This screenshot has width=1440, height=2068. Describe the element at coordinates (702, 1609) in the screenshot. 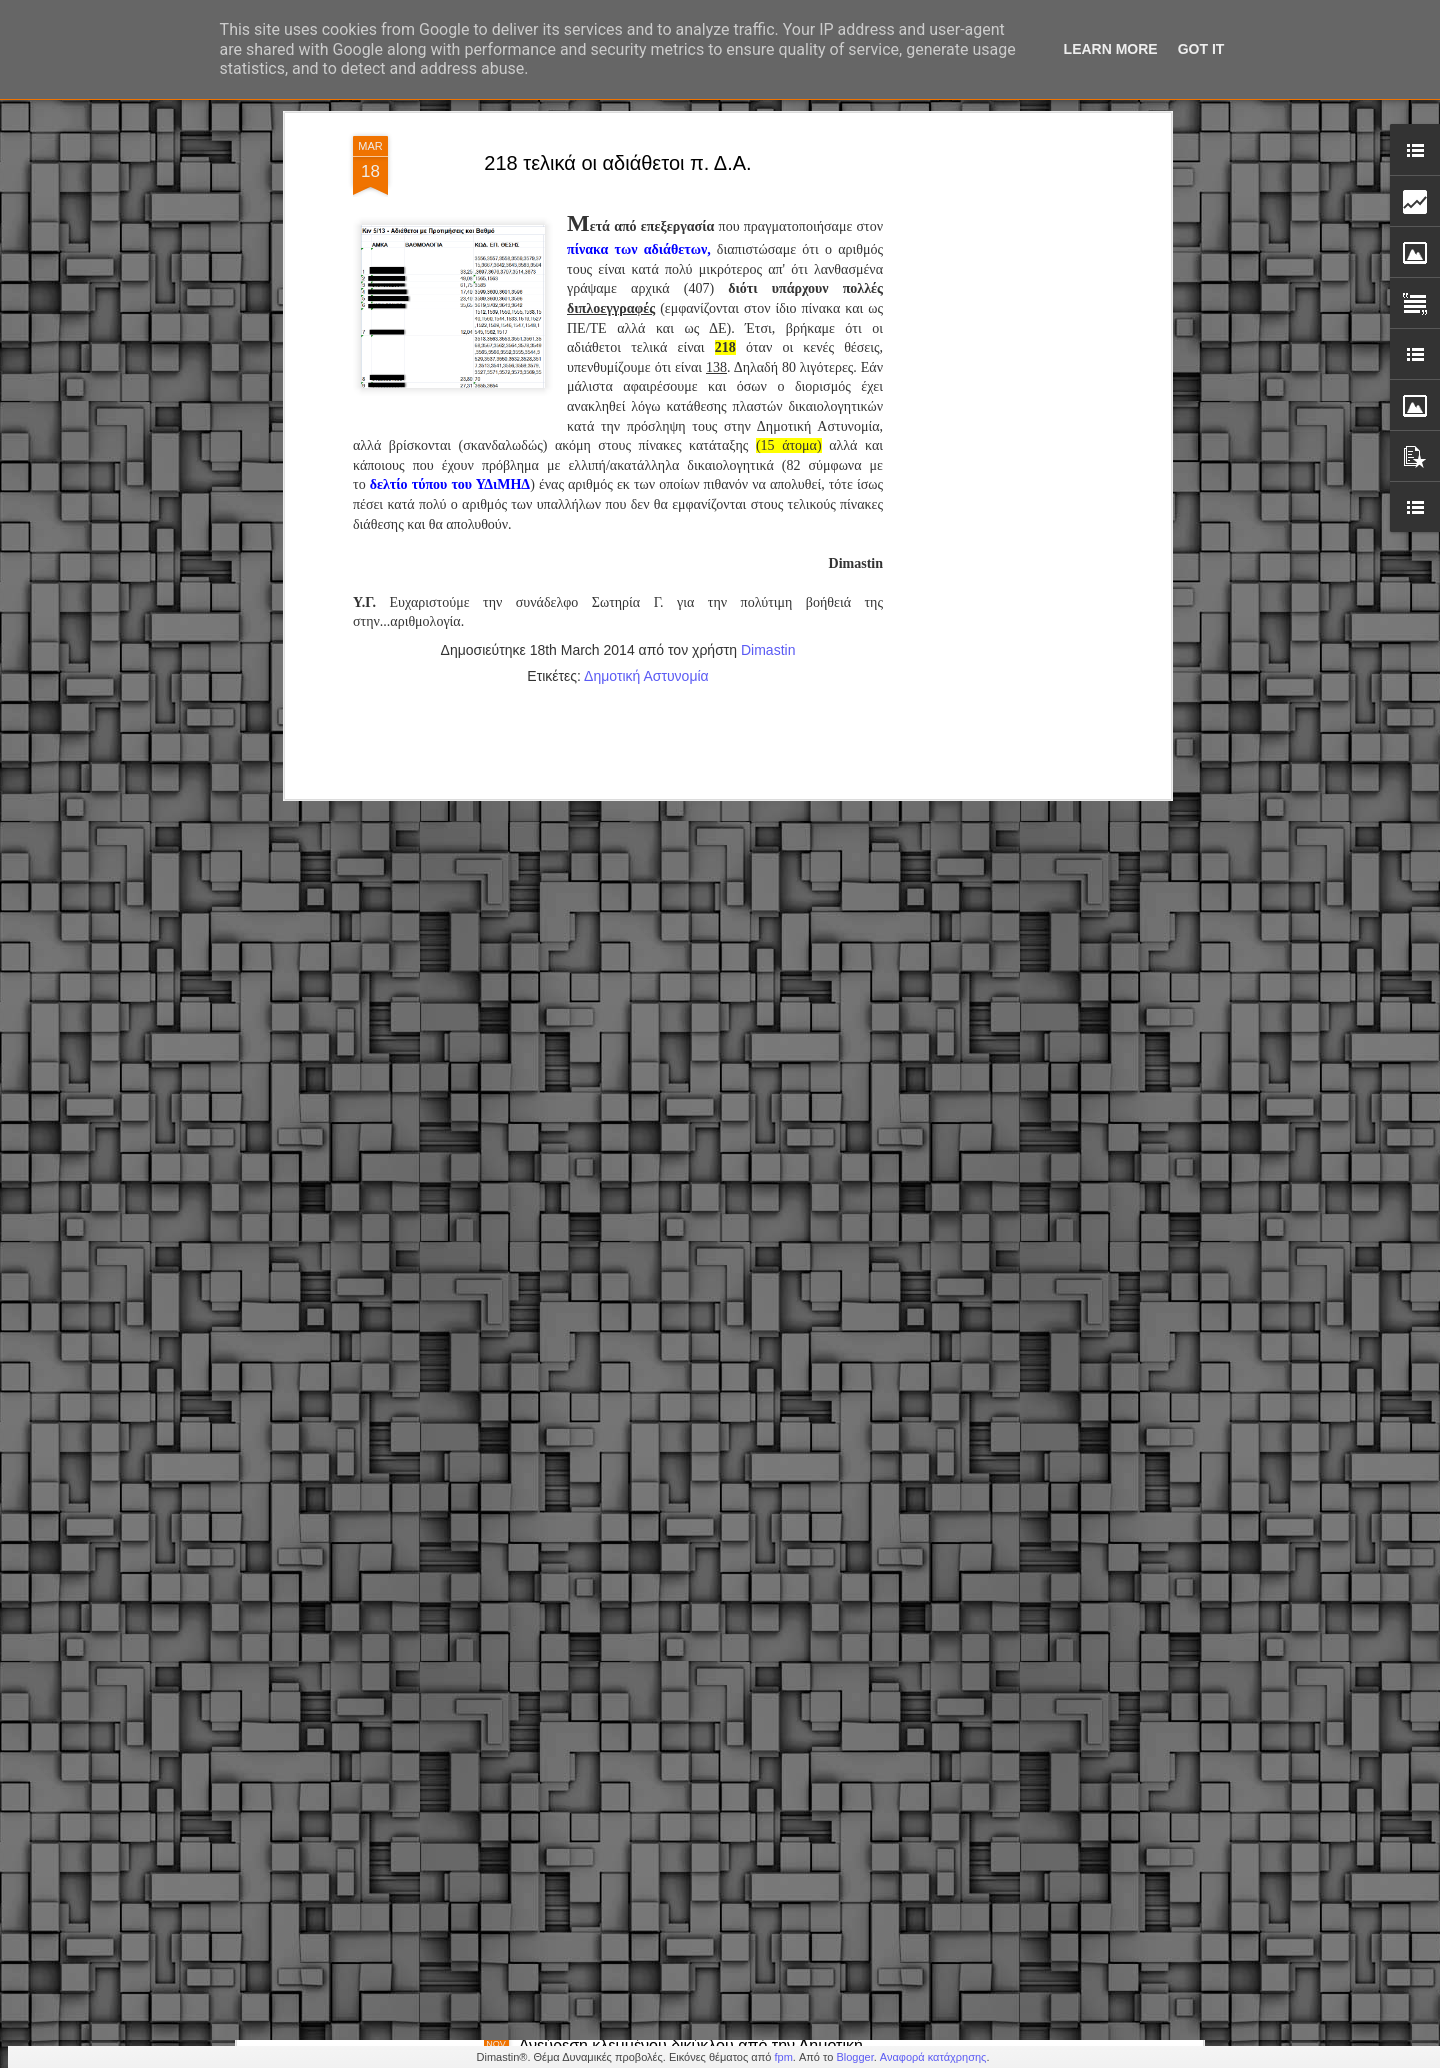

I see `Δημοτική Αστυνομία Κορδελιού-Ευόσμου: Άμεση επέμβαση & παροχή βοήθειας σε πολίτη με σοβαρό πρόβλημα υγείας` at that location.